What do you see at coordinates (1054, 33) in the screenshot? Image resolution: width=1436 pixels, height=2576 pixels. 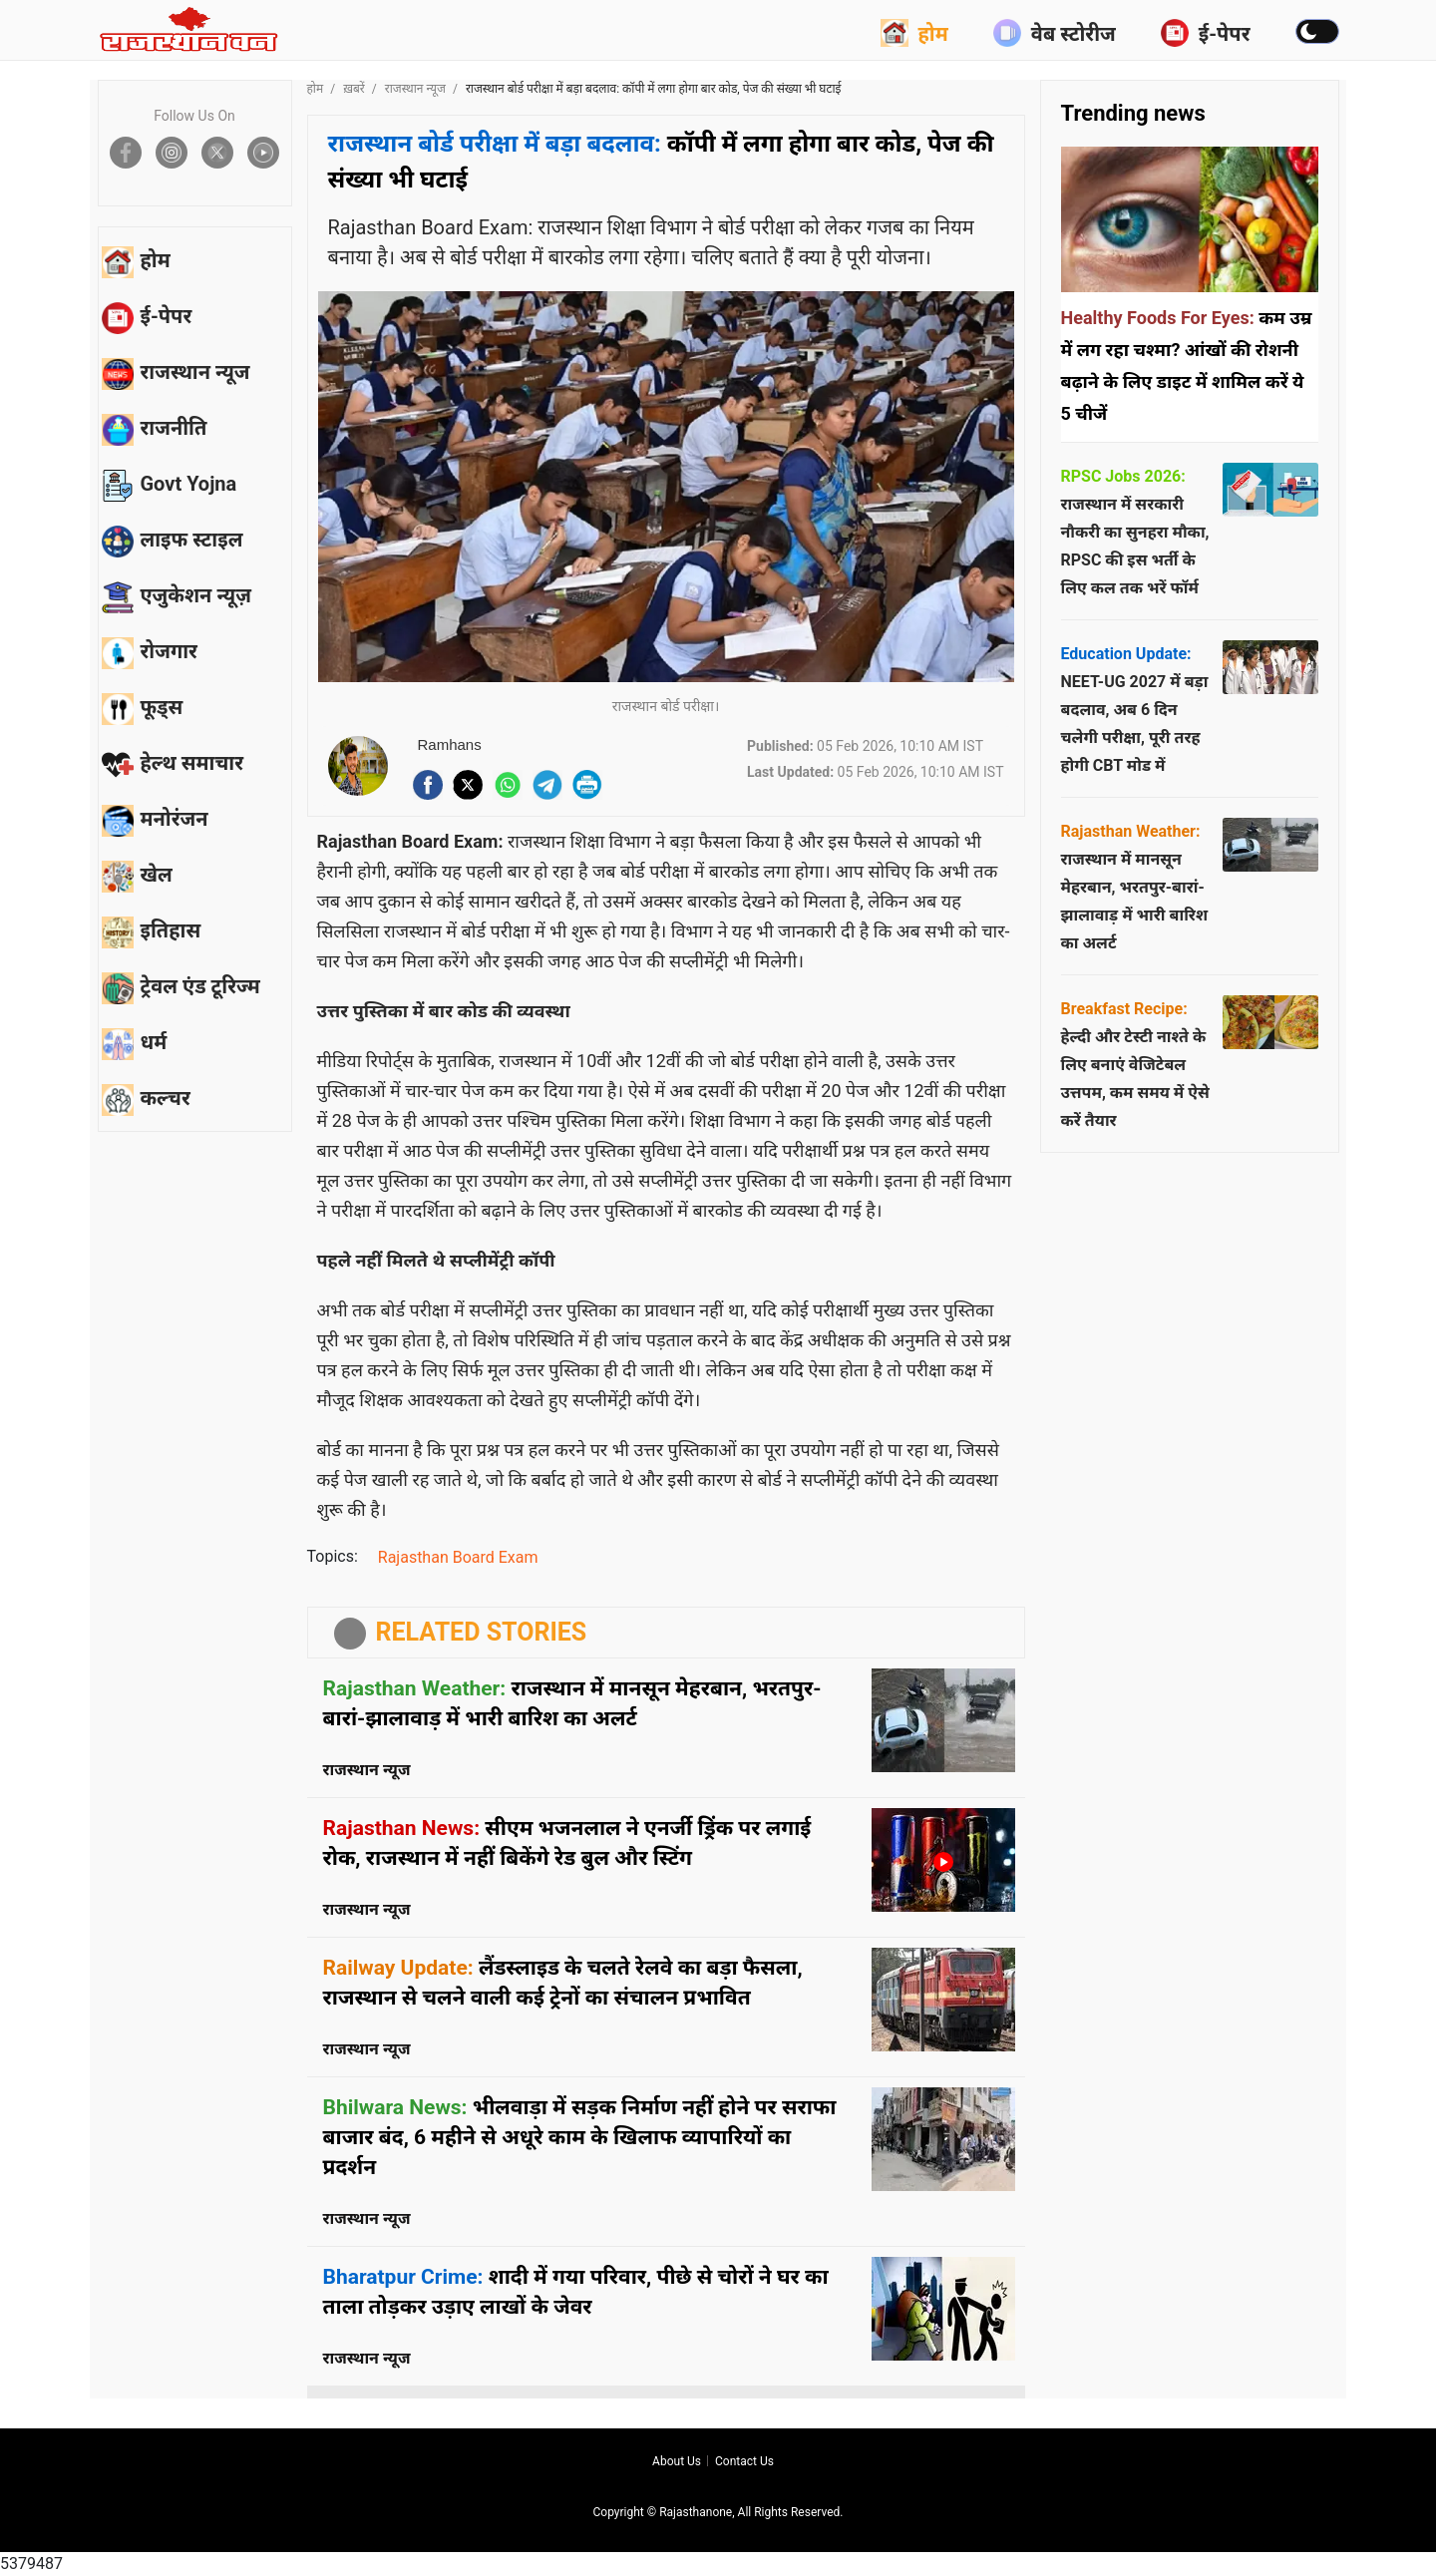 I see `वेब स्टोरीज` at bounding box center [1054, 33].